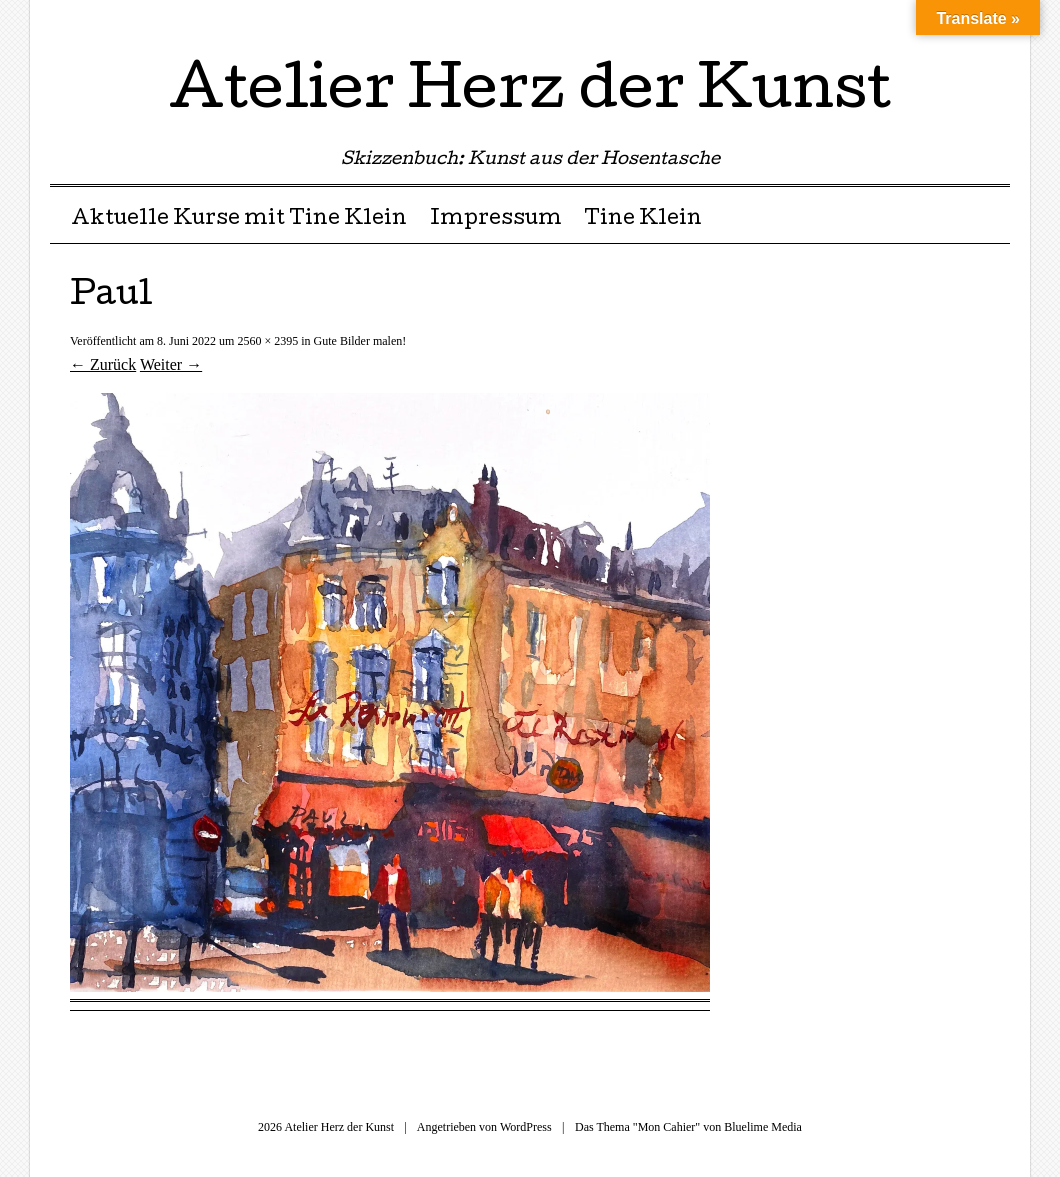 Image resolution: width=1060 pixels, height=1177 pixels. Describe the element at coordinates (643, 220) in the screenshot. I see `Tine Klein` at that location.